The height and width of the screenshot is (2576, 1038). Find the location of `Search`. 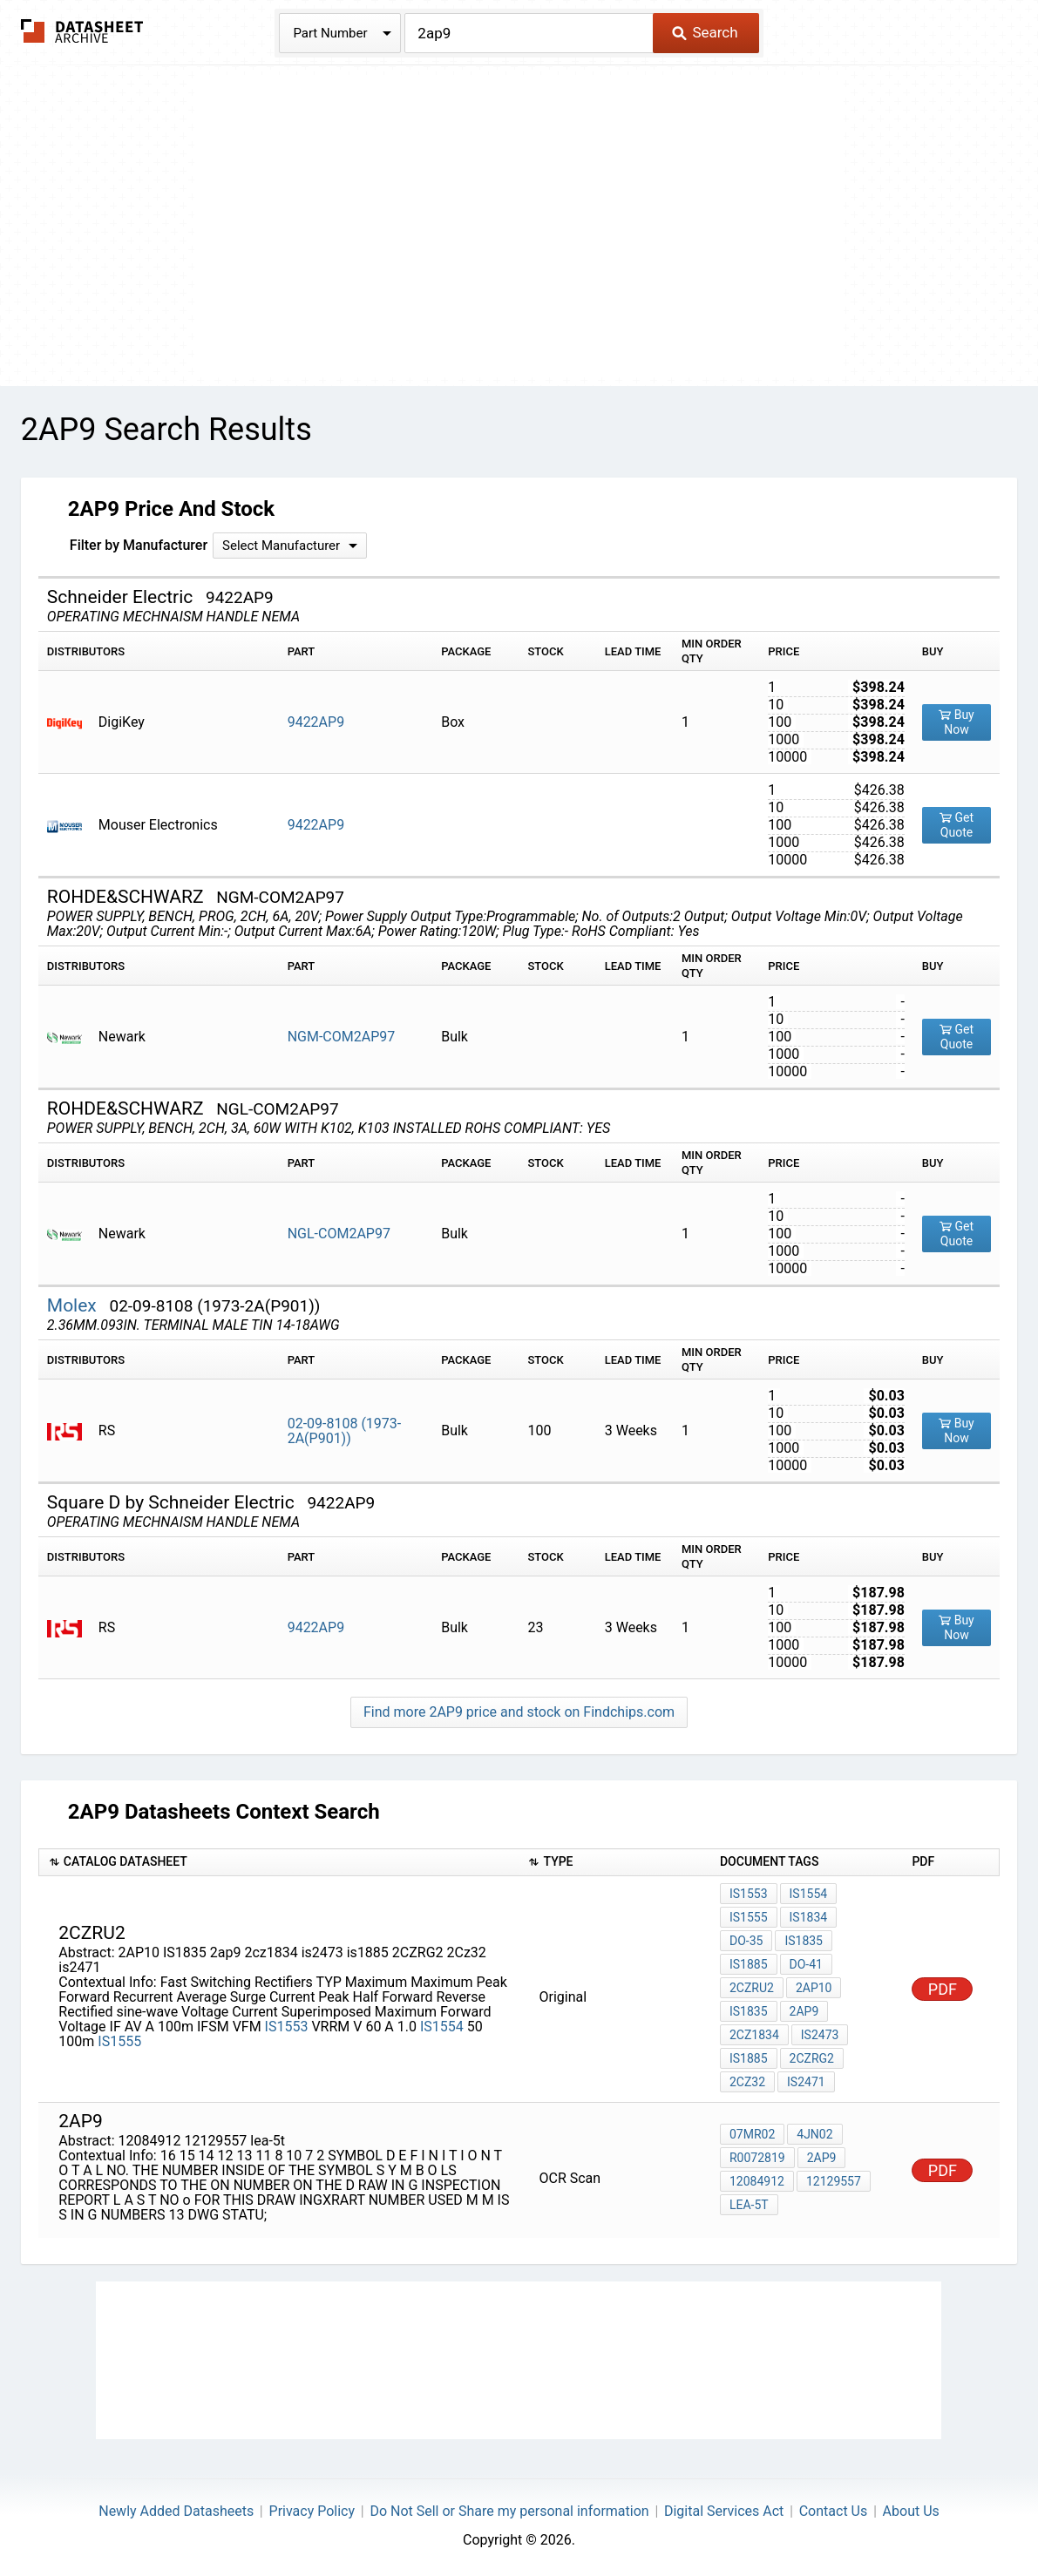

Search is located at coordinates (704, 32).